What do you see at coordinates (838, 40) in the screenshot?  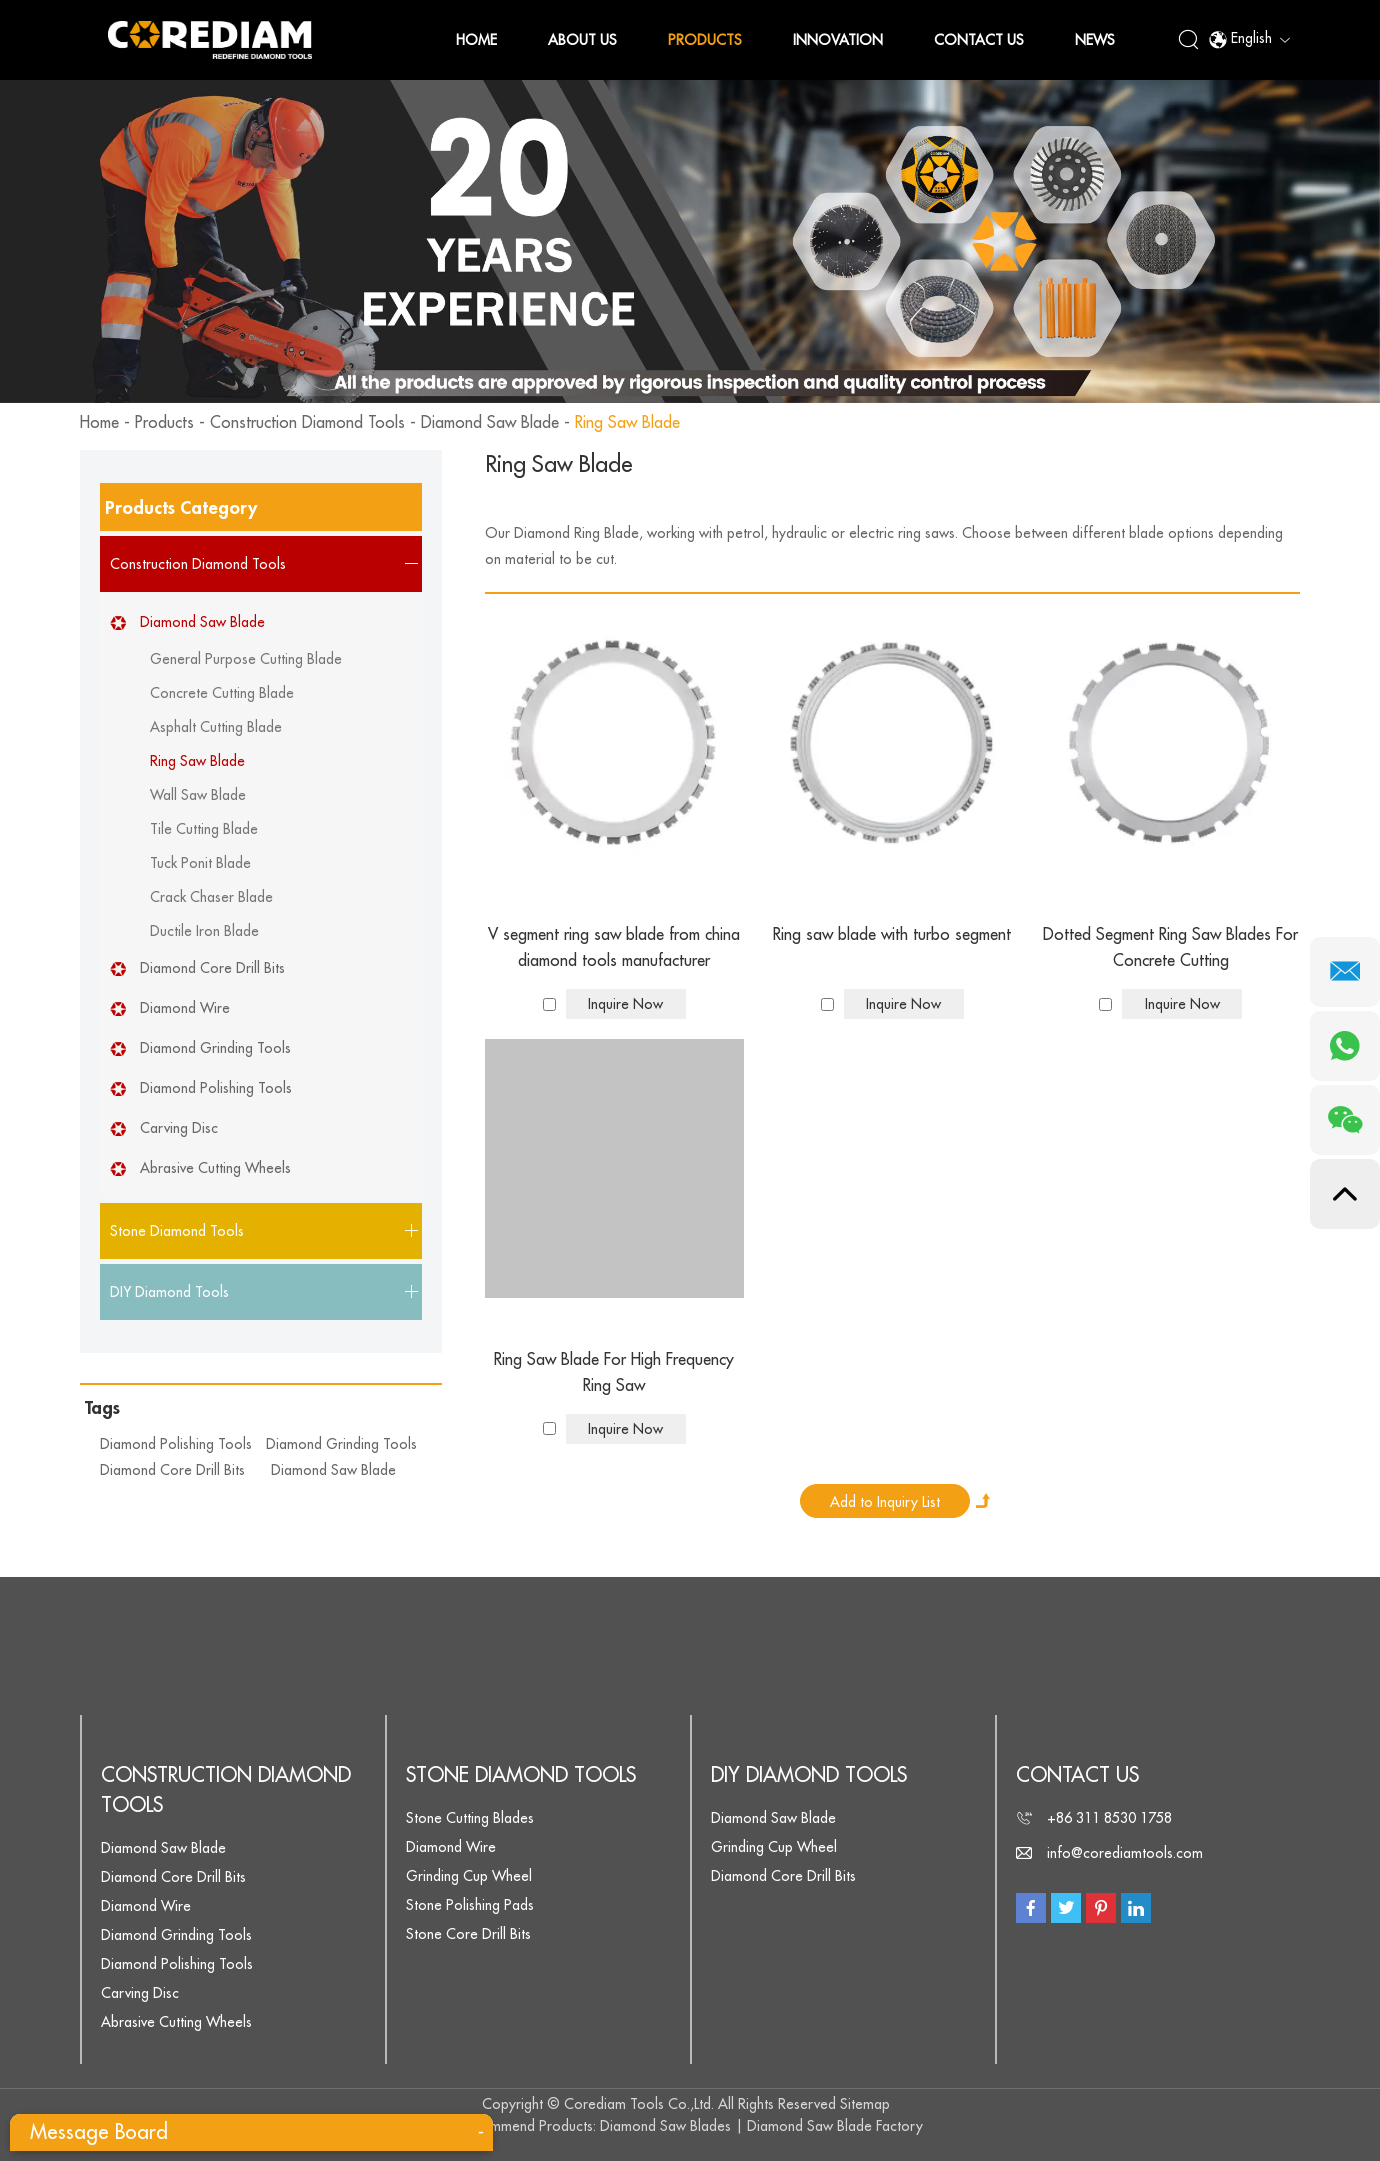 I see `Innovation` at bounding box center [838, 40].